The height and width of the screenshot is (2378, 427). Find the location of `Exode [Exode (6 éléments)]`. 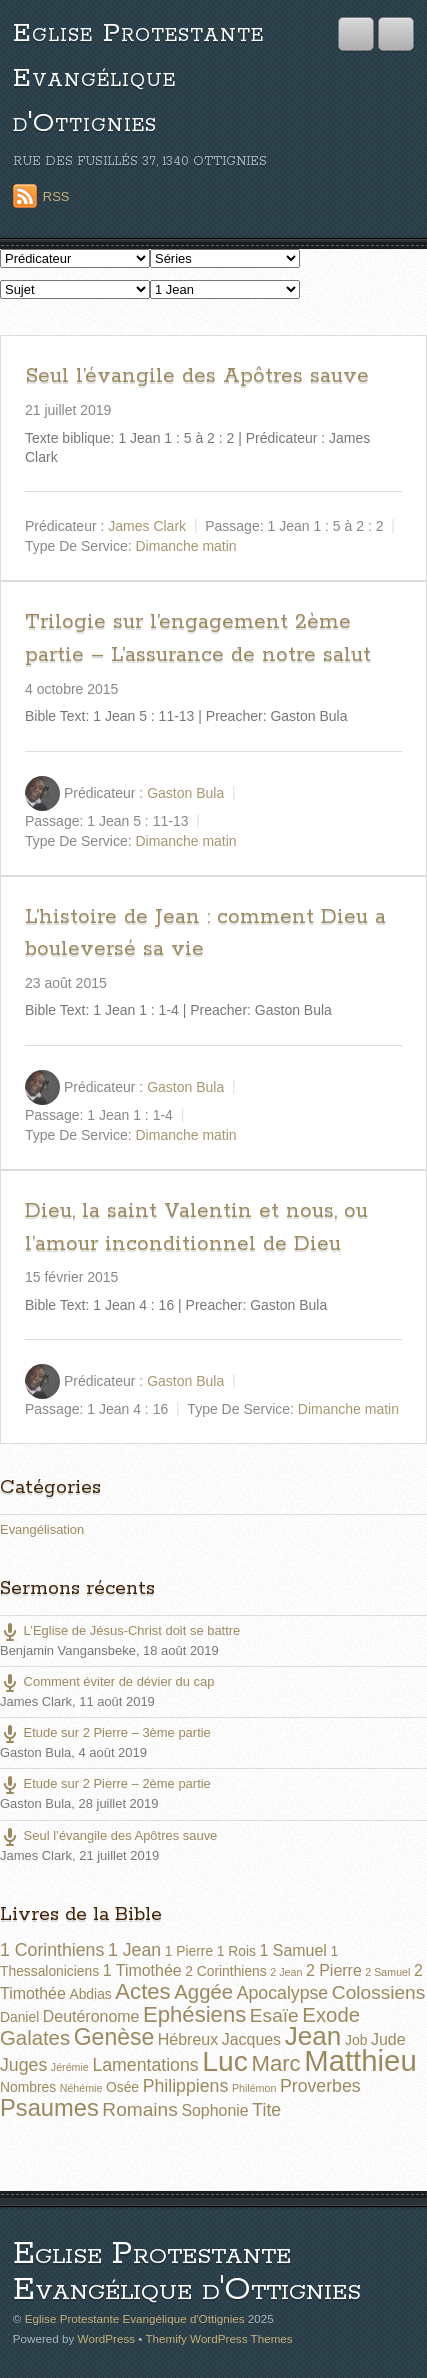

Exode [Exode (6 éléments)] is located at coordinates (331, 2015).